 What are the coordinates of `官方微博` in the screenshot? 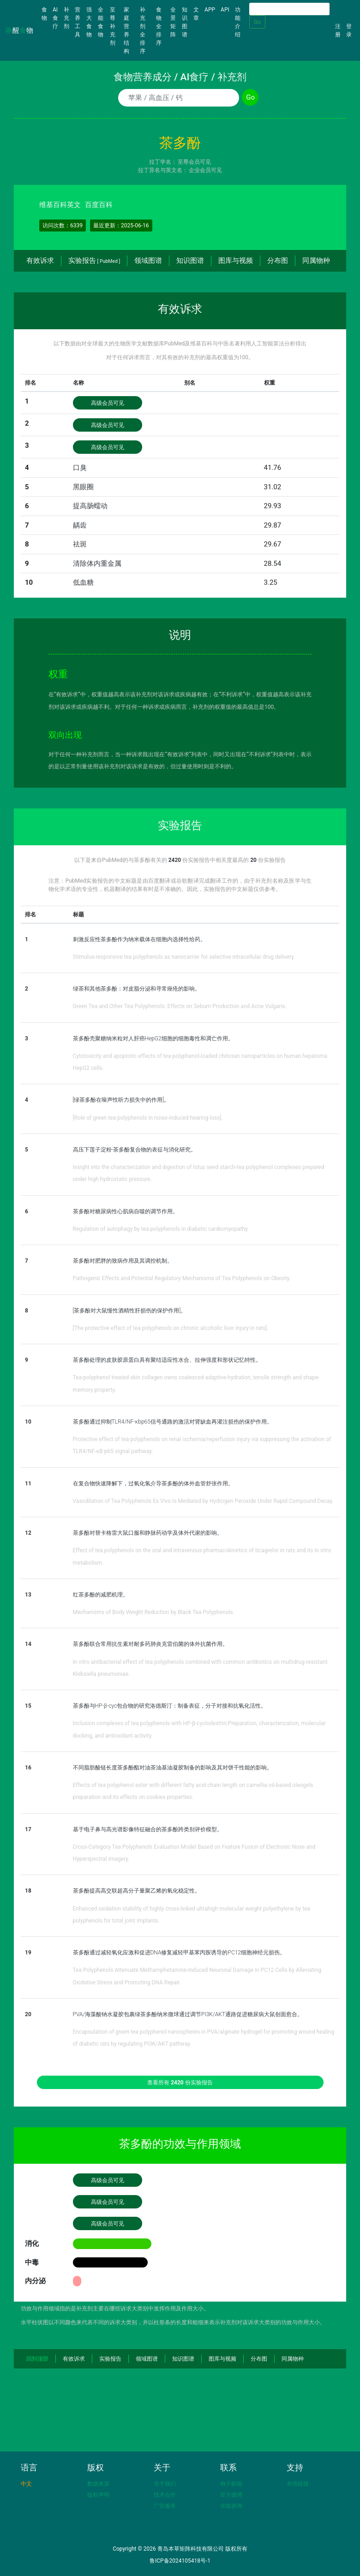 It's located at (231, 2495).